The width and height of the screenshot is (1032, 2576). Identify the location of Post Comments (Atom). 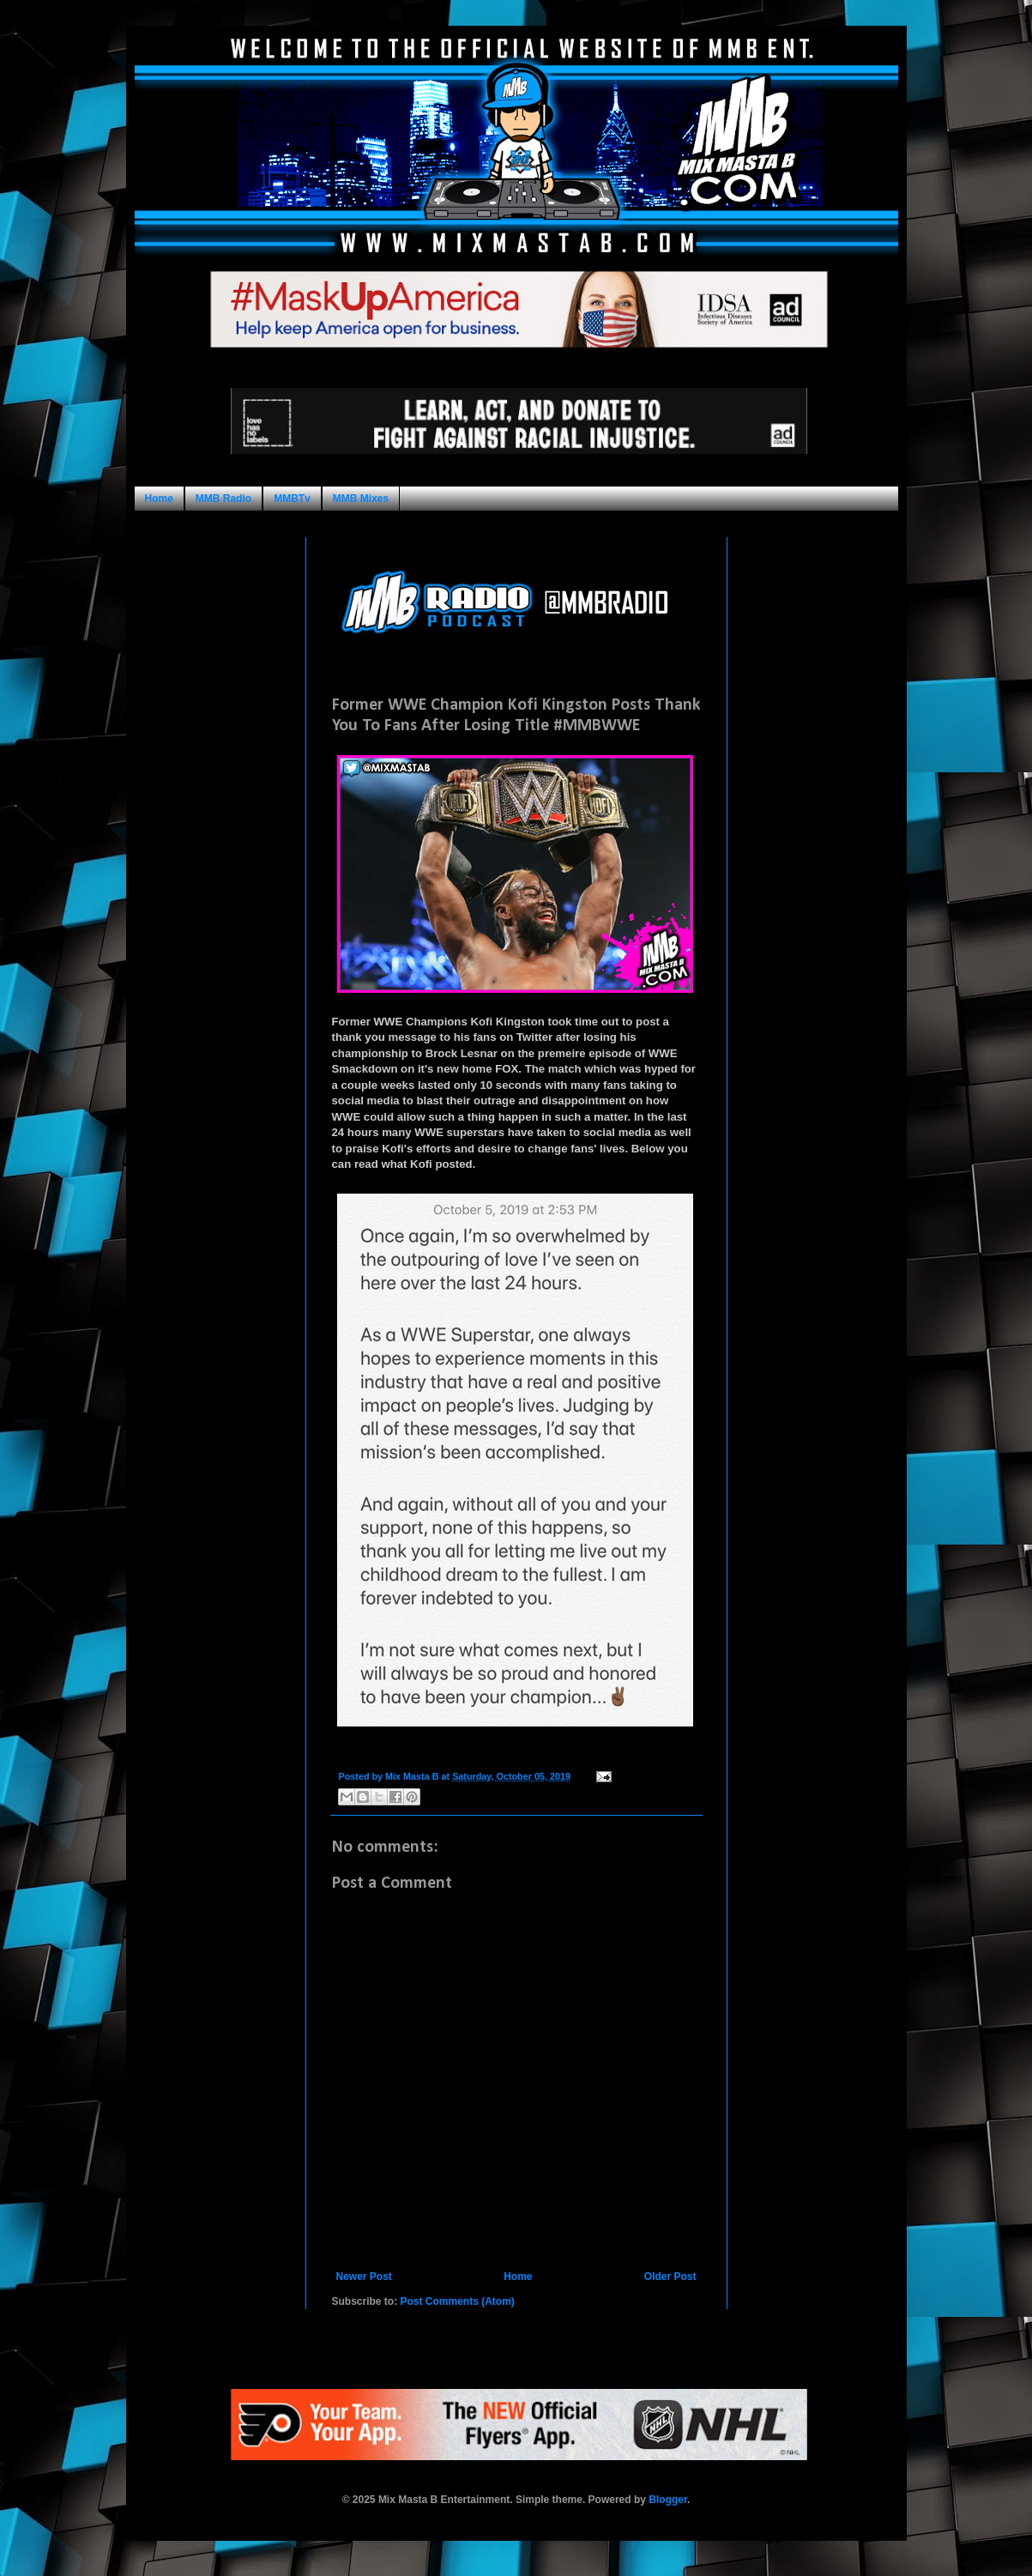
(458, 2301).